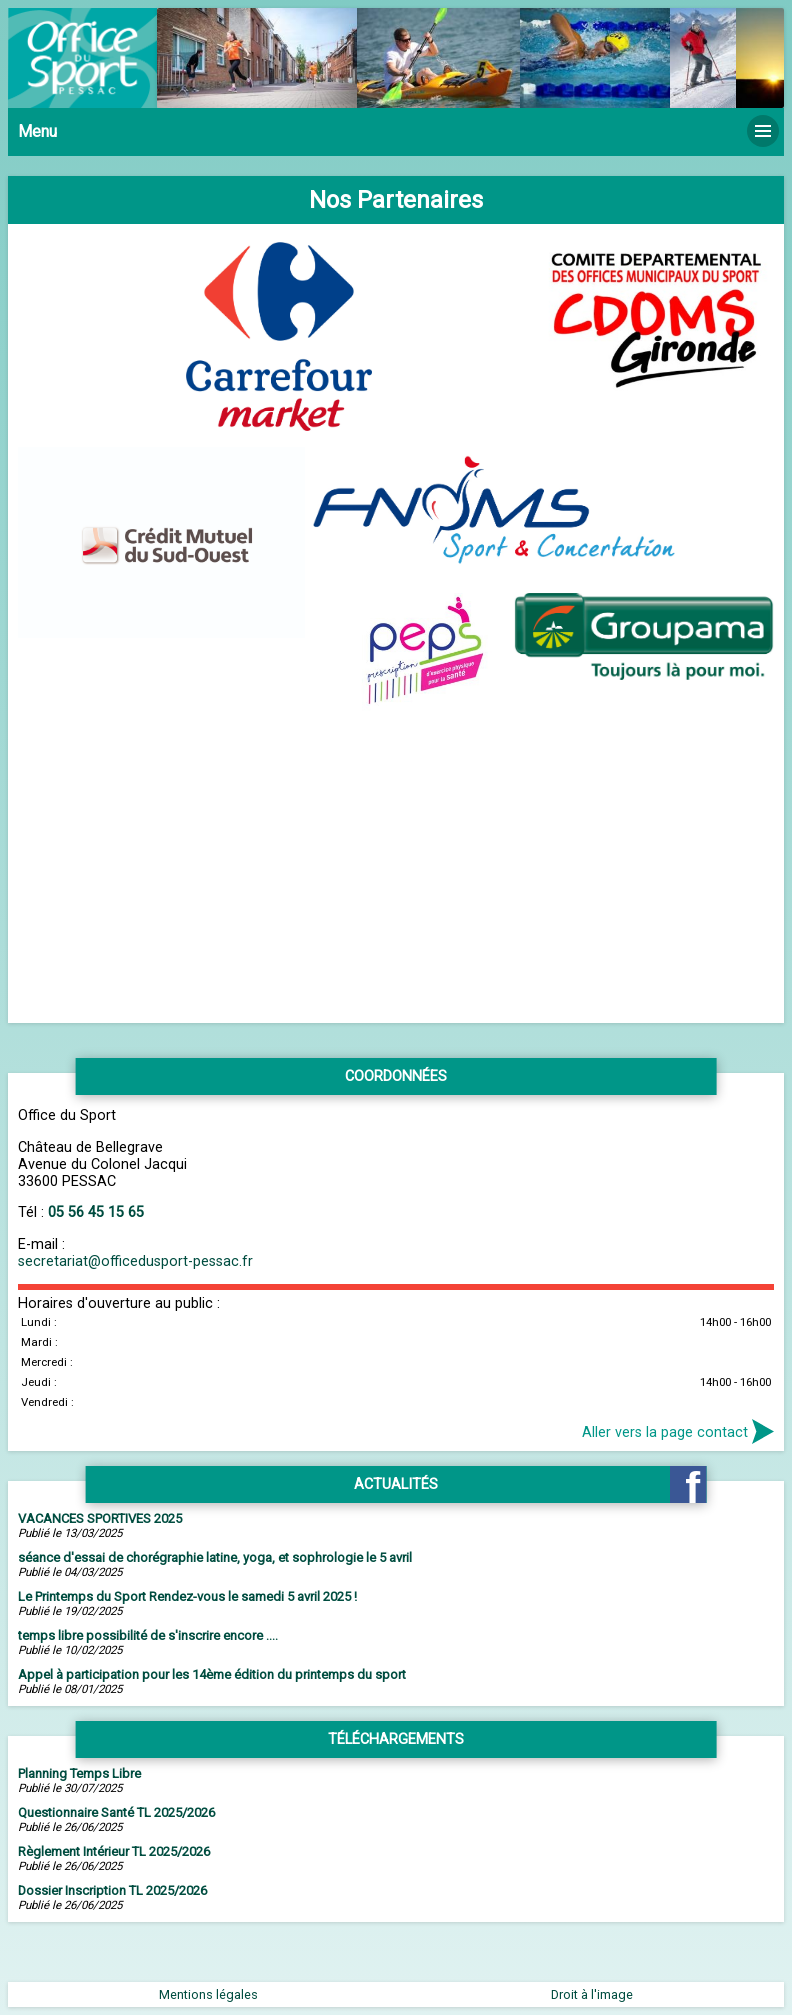 Image resolution: width=792 pixels, height=2015 pixels. I want to click on Mentions légales, so click(208, 1994).